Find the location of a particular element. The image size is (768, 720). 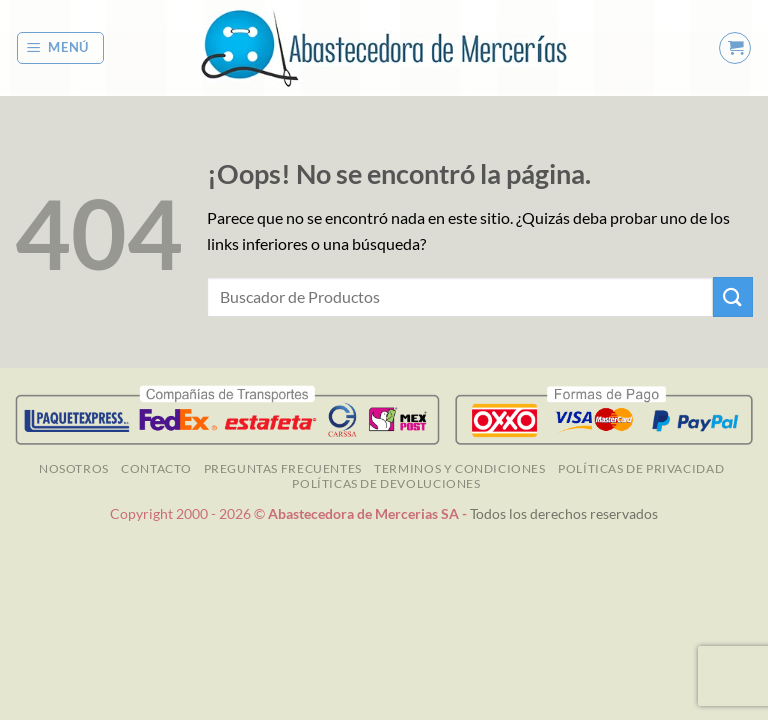

[Enviar] is located at coordinates (733, 296).